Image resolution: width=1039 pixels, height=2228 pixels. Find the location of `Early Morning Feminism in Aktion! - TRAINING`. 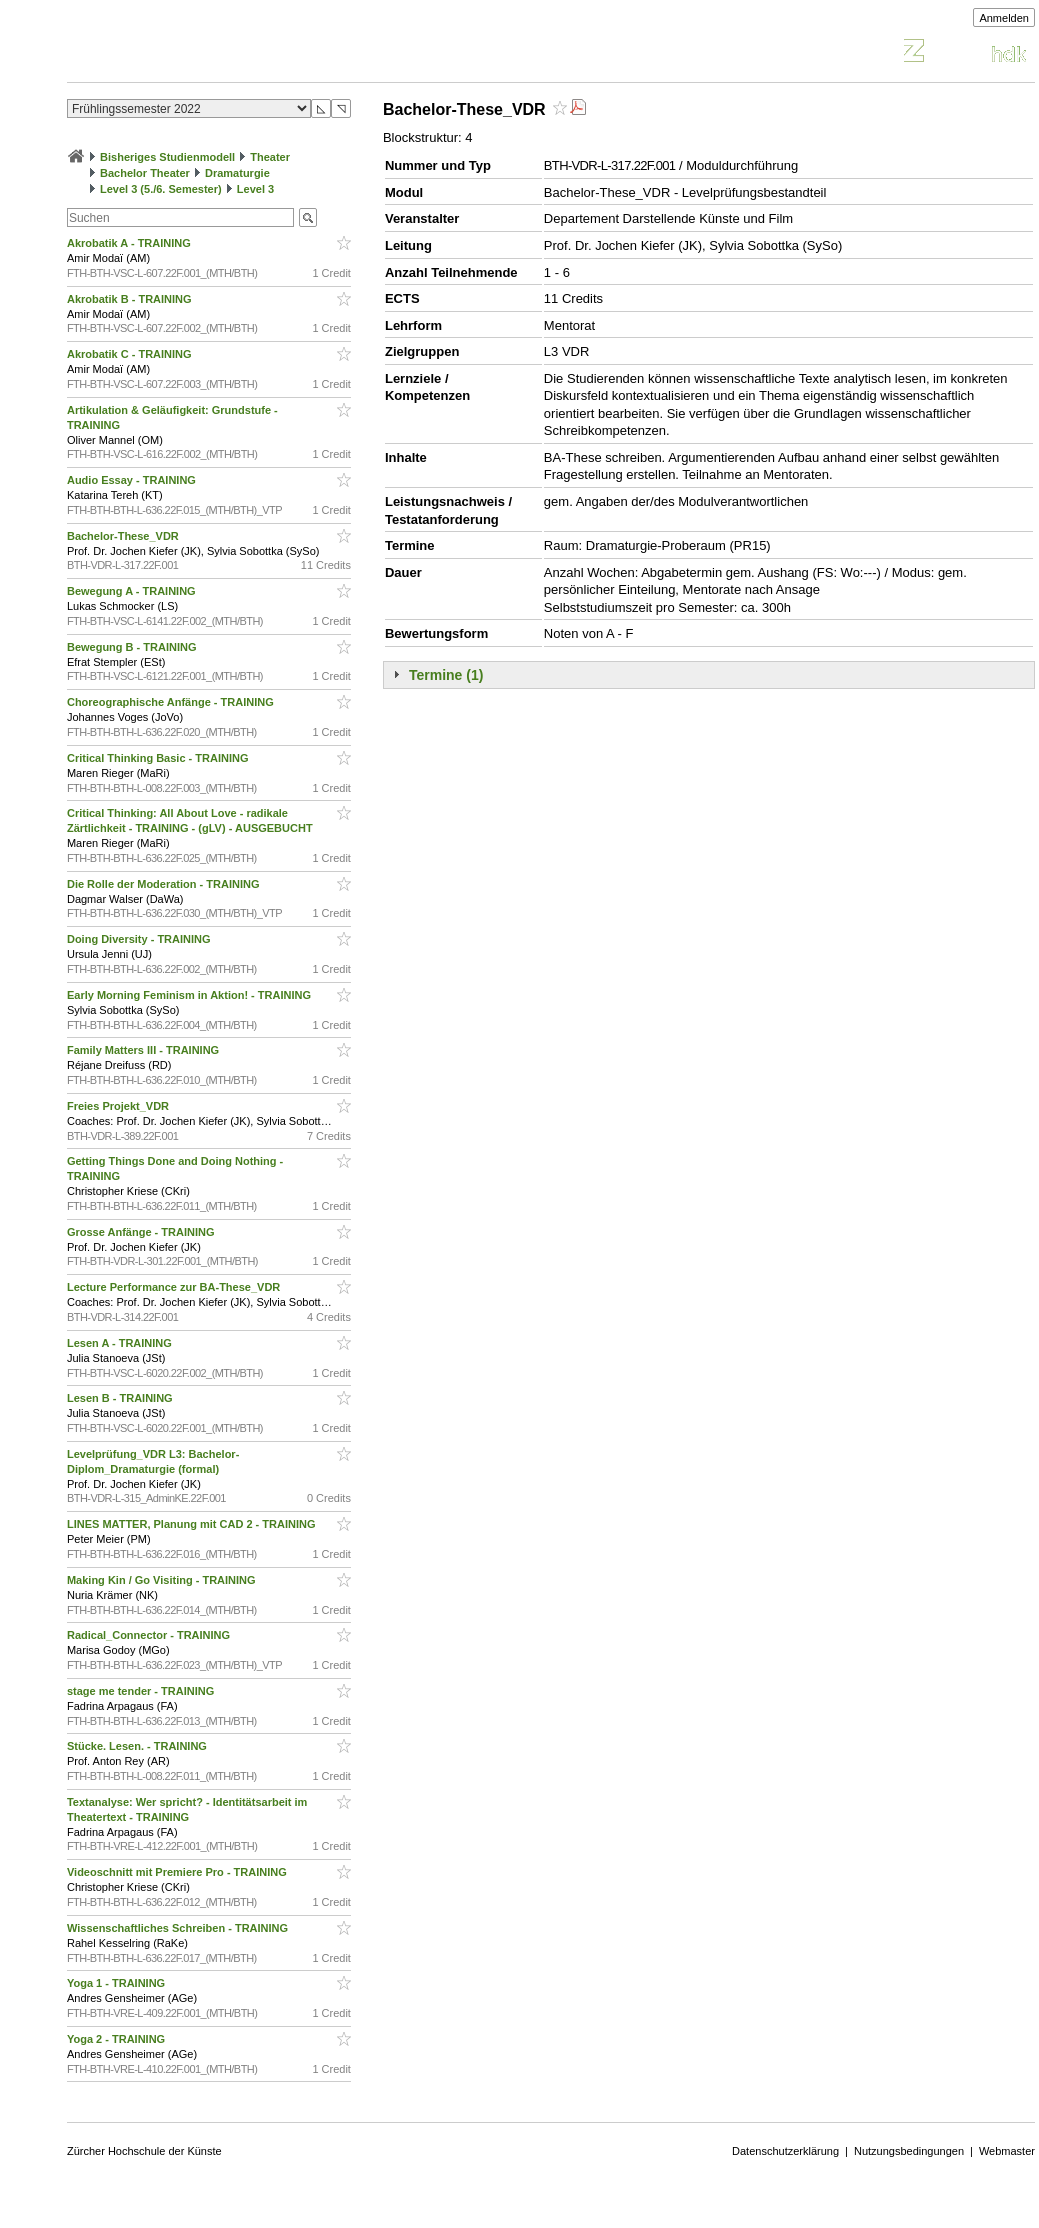

Early Morning Feminism in Aktion! - TRAINING is located at coordinates (190, 995).